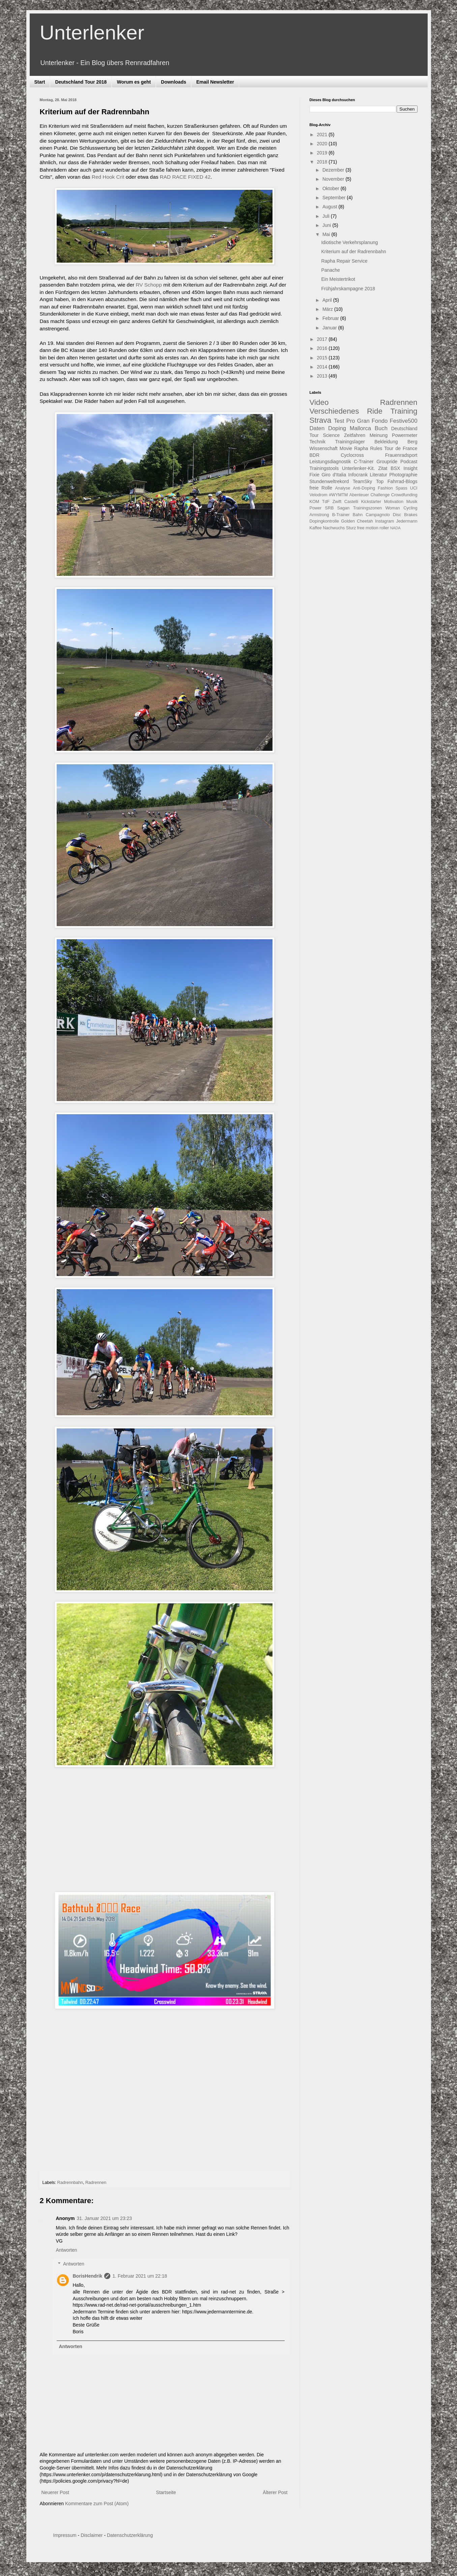  I want to click on Red Hook Crit, so click(108, 177).